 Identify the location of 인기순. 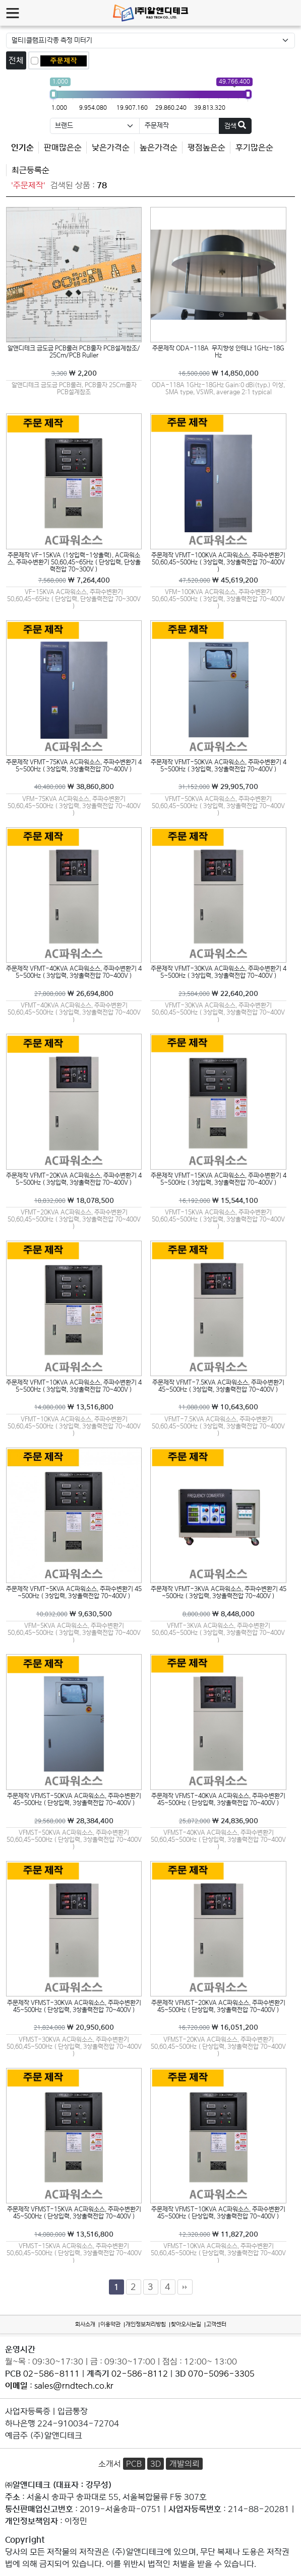
(22, 147).